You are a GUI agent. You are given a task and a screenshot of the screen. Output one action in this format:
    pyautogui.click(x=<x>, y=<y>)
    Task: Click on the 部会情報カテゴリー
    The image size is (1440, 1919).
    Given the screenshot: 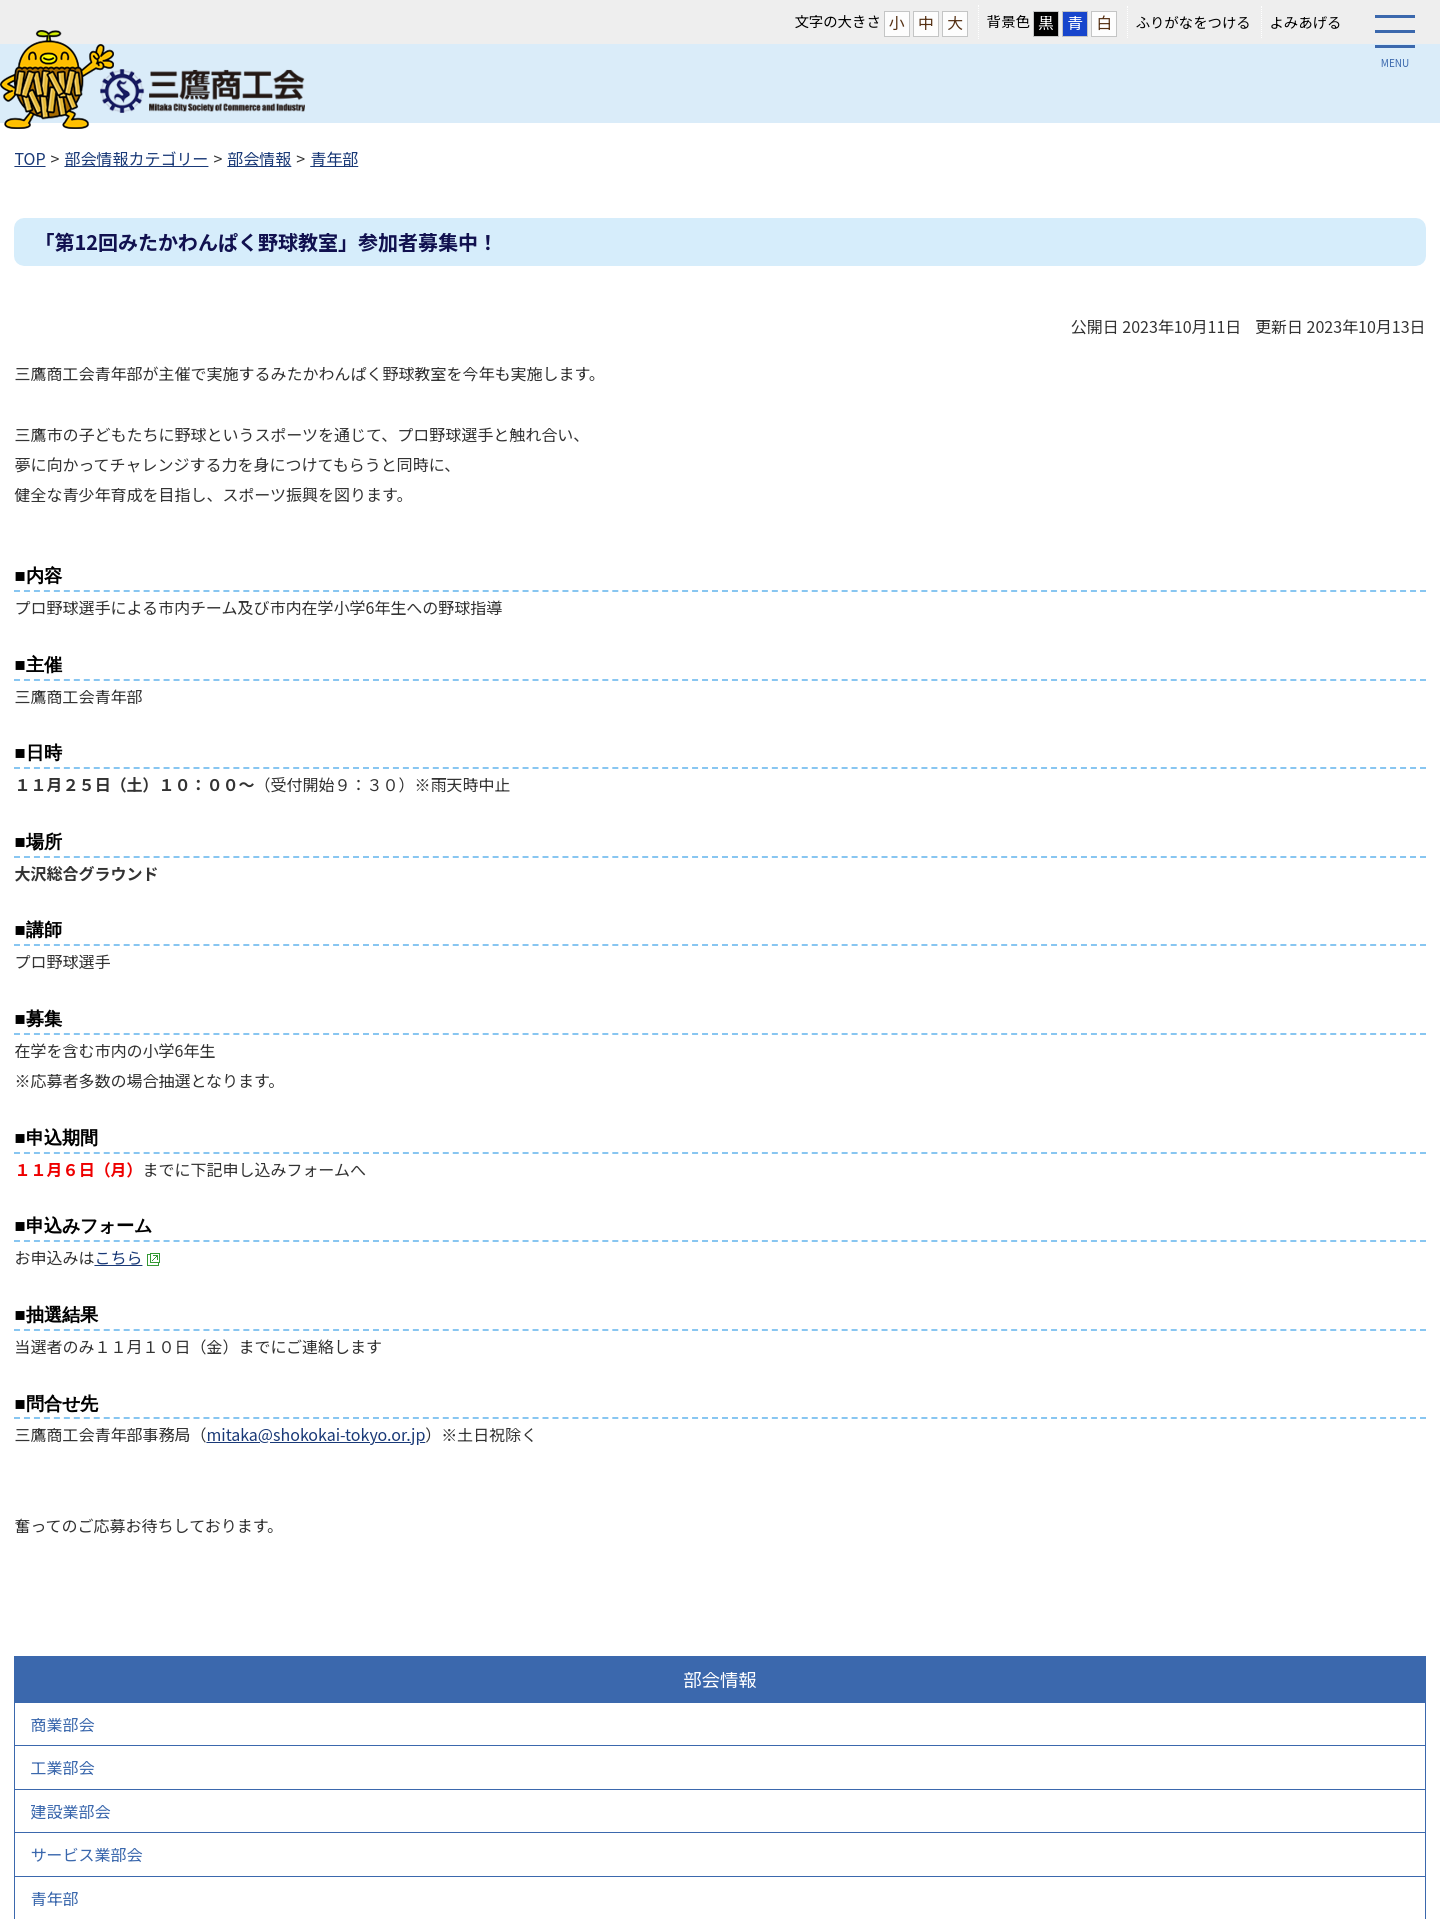 What is the action you would take?
    pyautogui.click(x=136, y=158)
    